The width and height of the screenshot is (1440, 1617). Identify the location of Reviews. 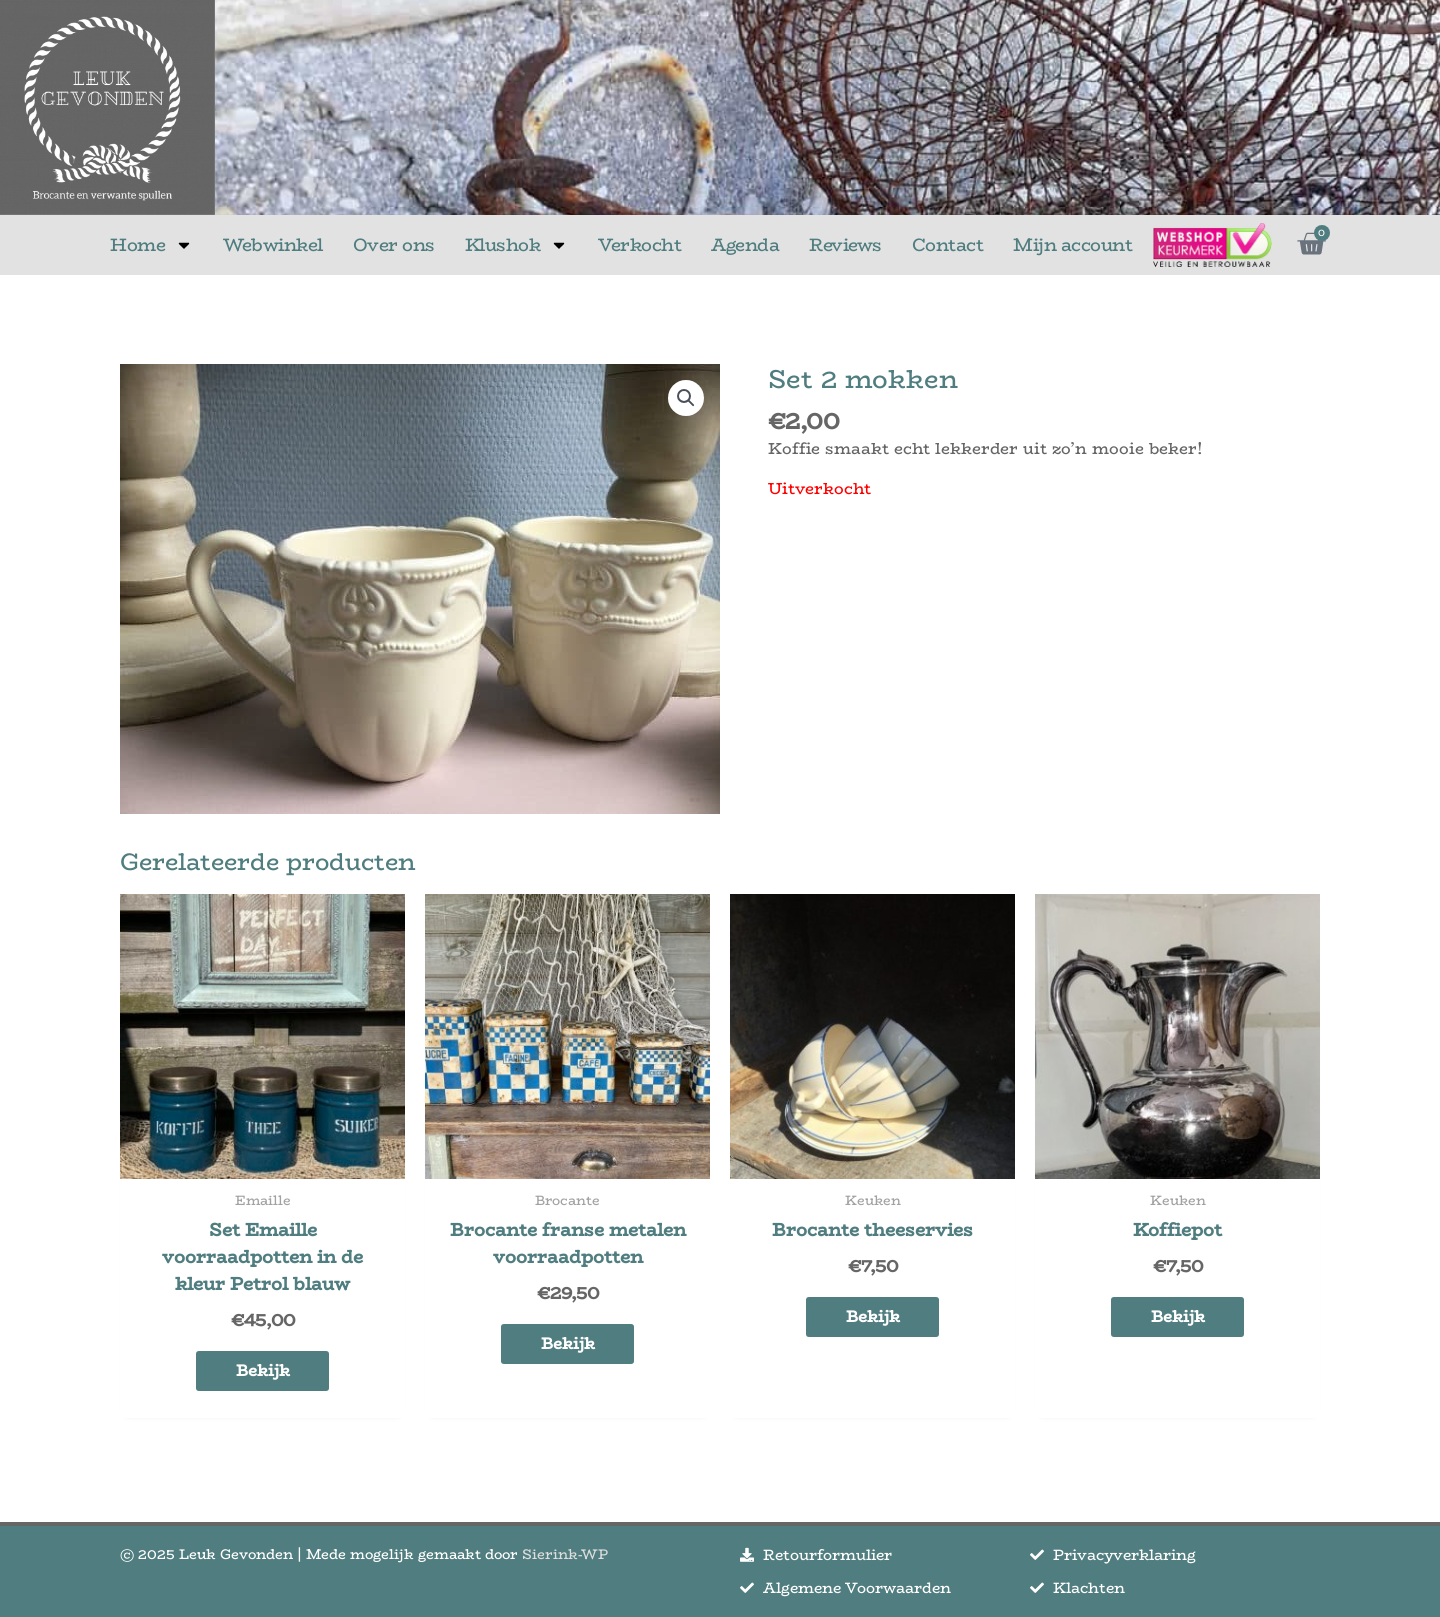
(845, 245).